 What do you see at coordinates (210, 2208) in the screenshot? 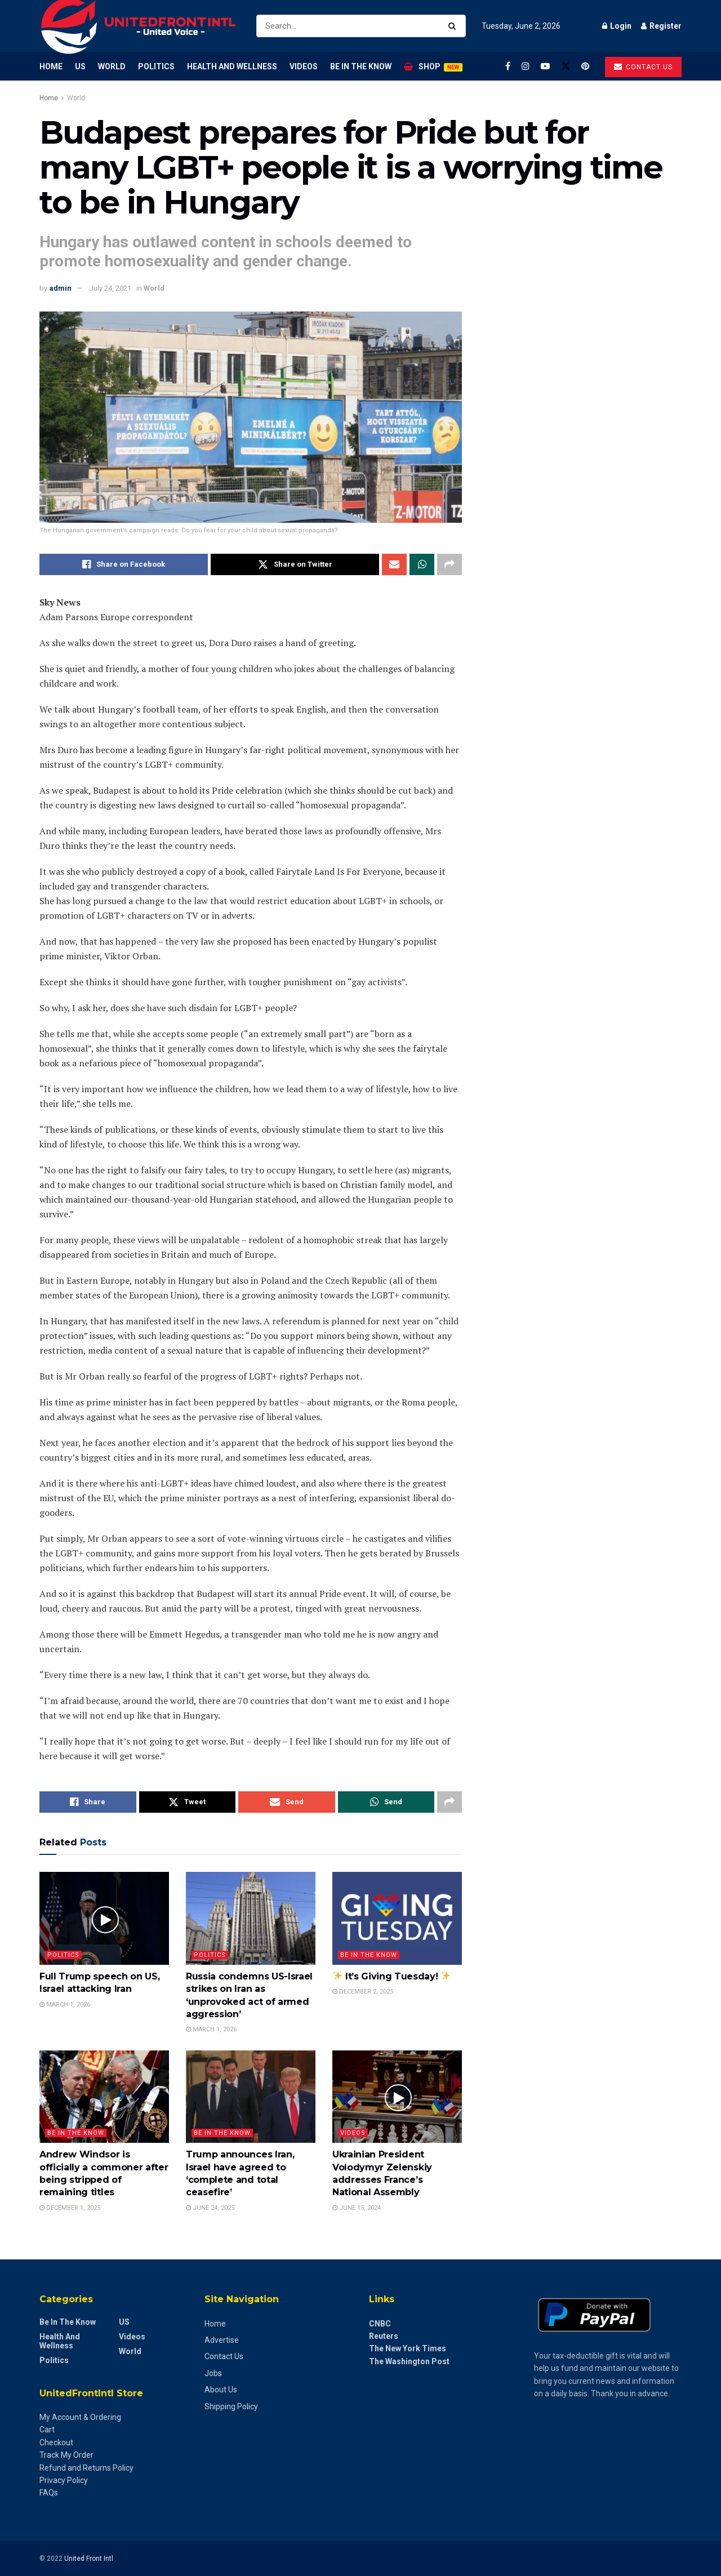
I see `June 24, 2025` at bounding box center [210, 2208].